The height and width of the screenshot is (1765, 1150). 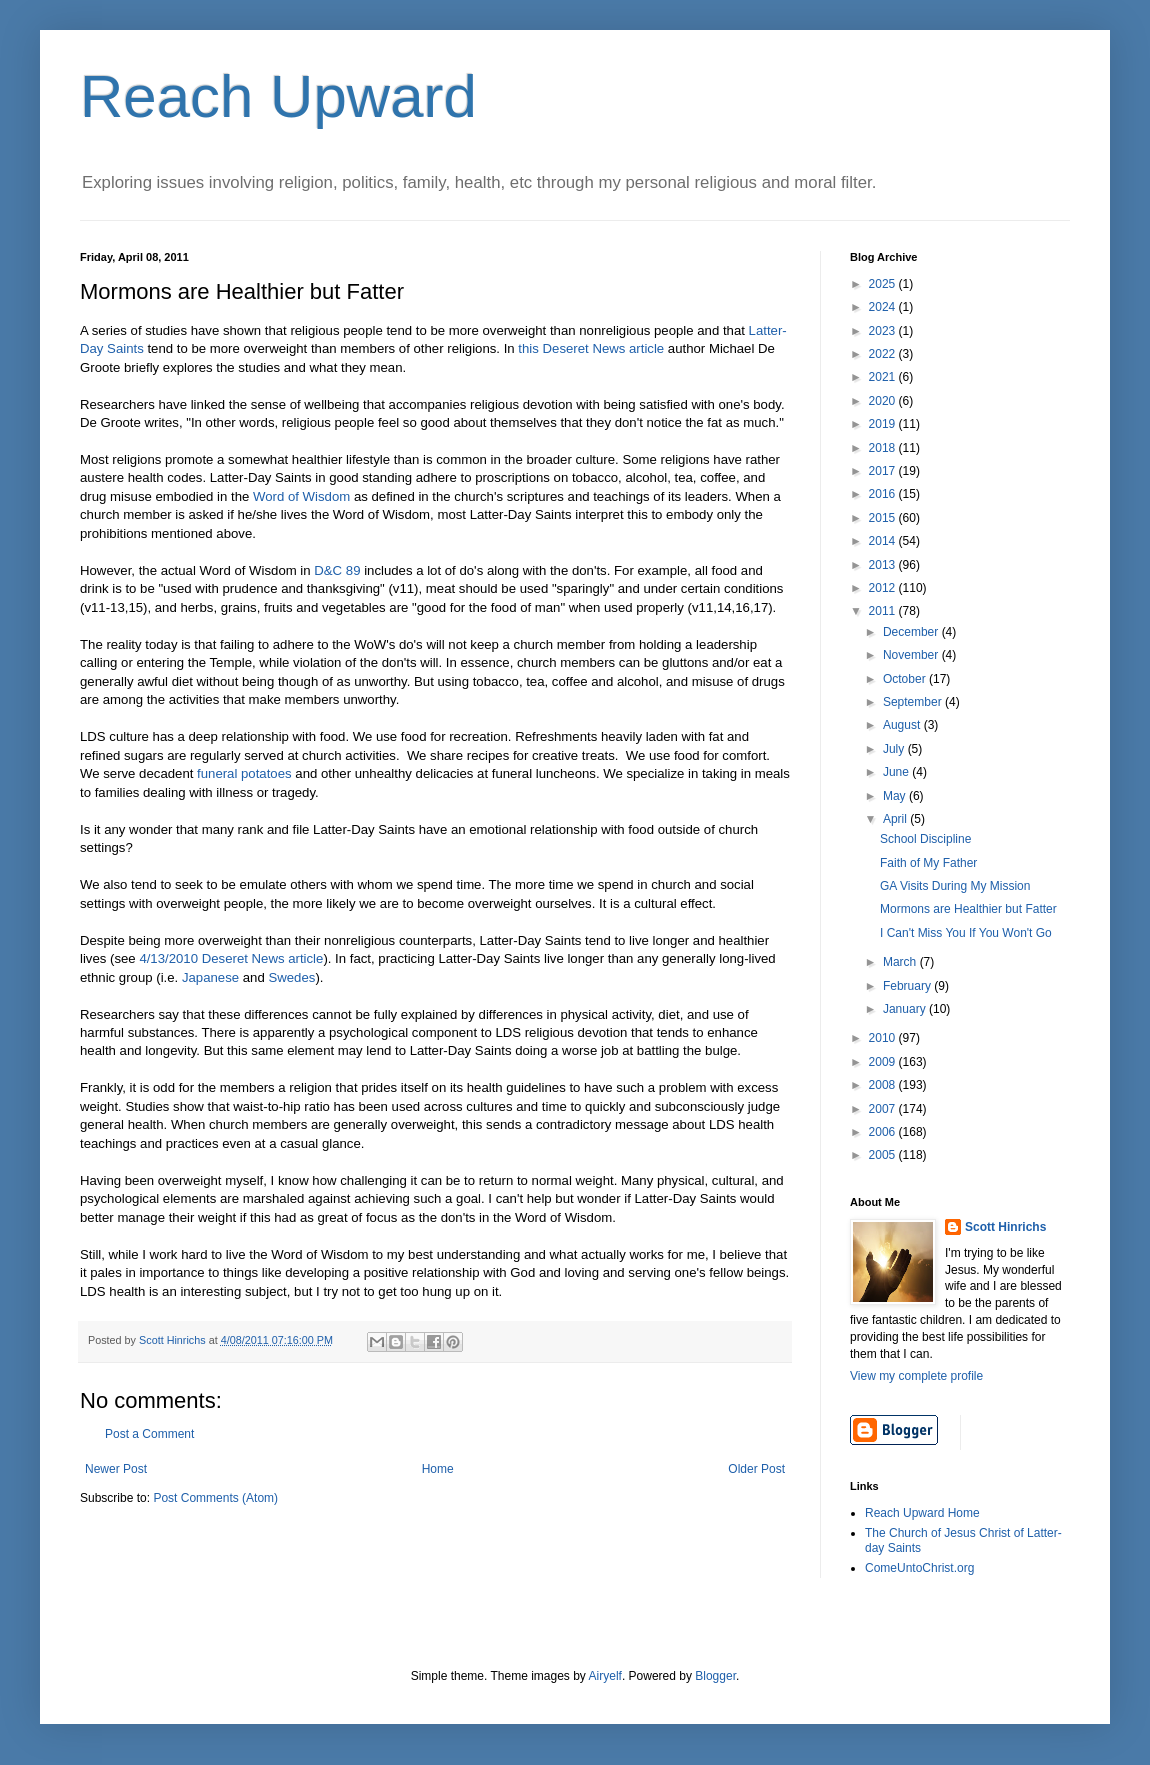 What do you see at coordinates (605, 1676) in the screenshot?
I see `Airyelf` at bounding box center [605, 1676].